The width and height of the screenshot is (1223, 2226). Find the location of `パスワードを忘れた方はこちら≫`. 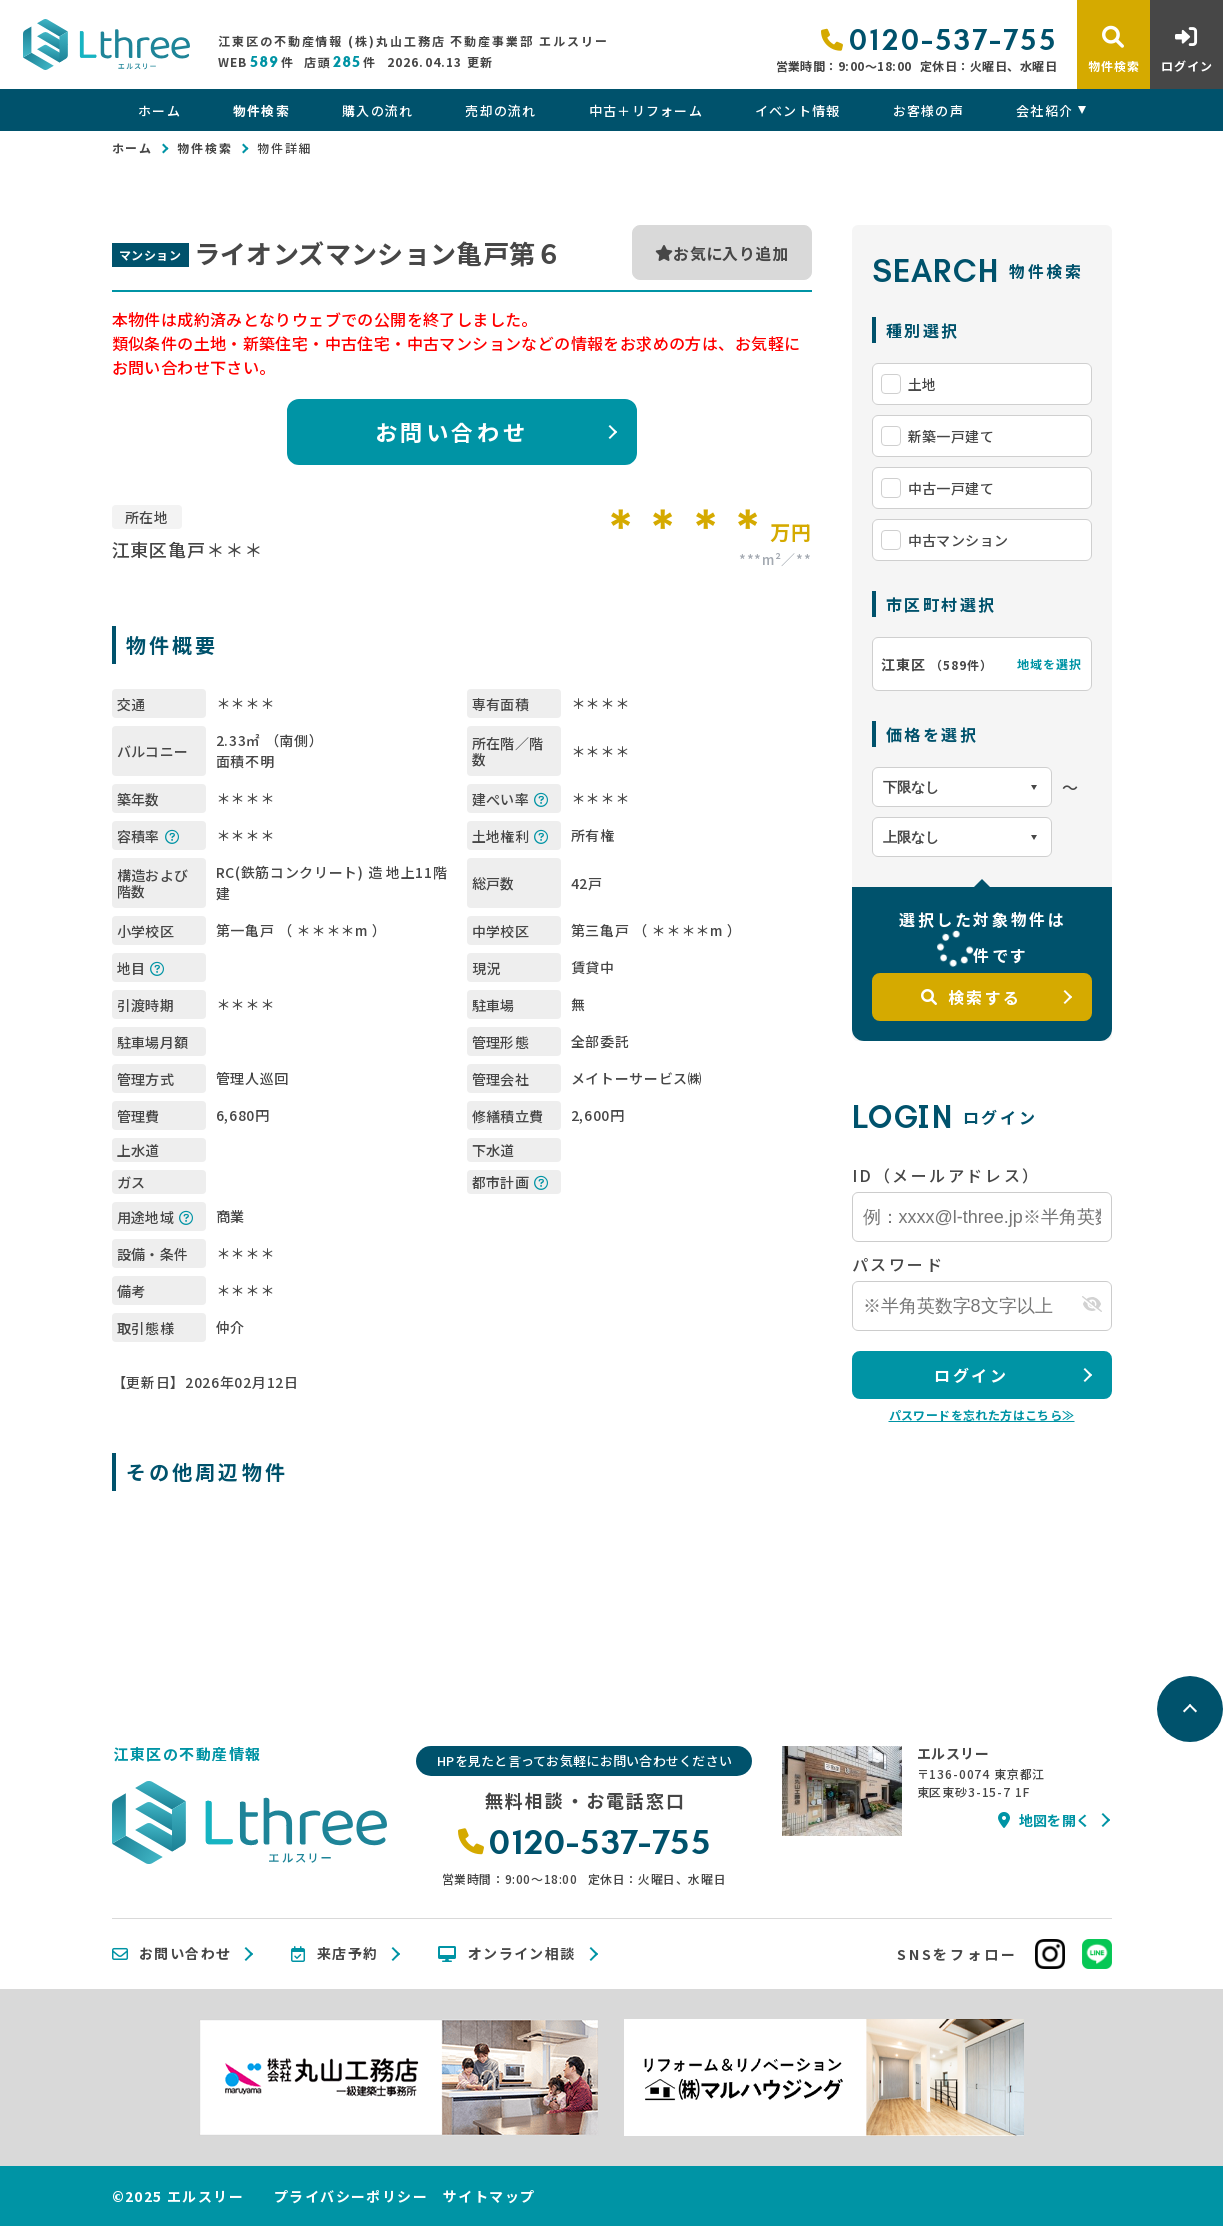

パスワードを忘れた方はこちら≫ is located at coordinates (982, 1414).